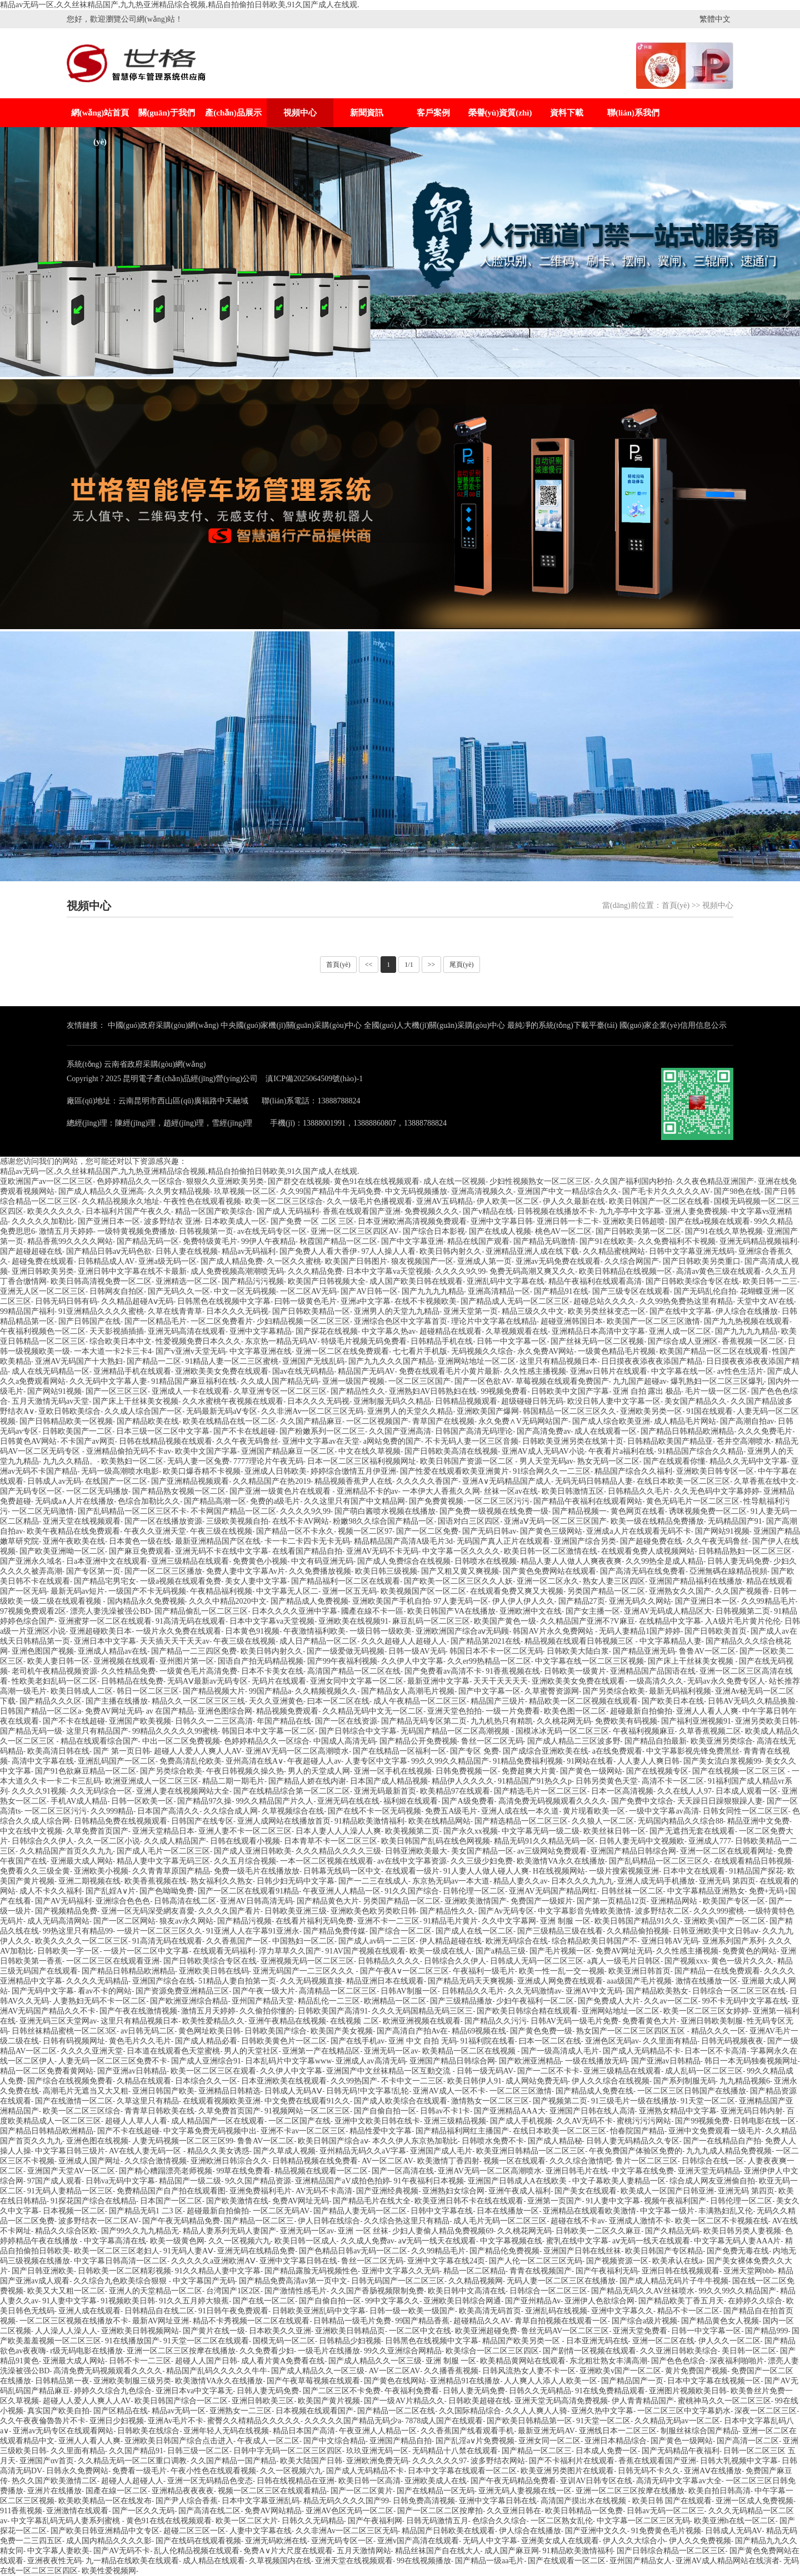 This screenshot has width=800, height=2576. What do you see at coordinates (268, 1241) in the screenshot?
I see `99伊人午夜精品` at bounding box center [268, 1241].